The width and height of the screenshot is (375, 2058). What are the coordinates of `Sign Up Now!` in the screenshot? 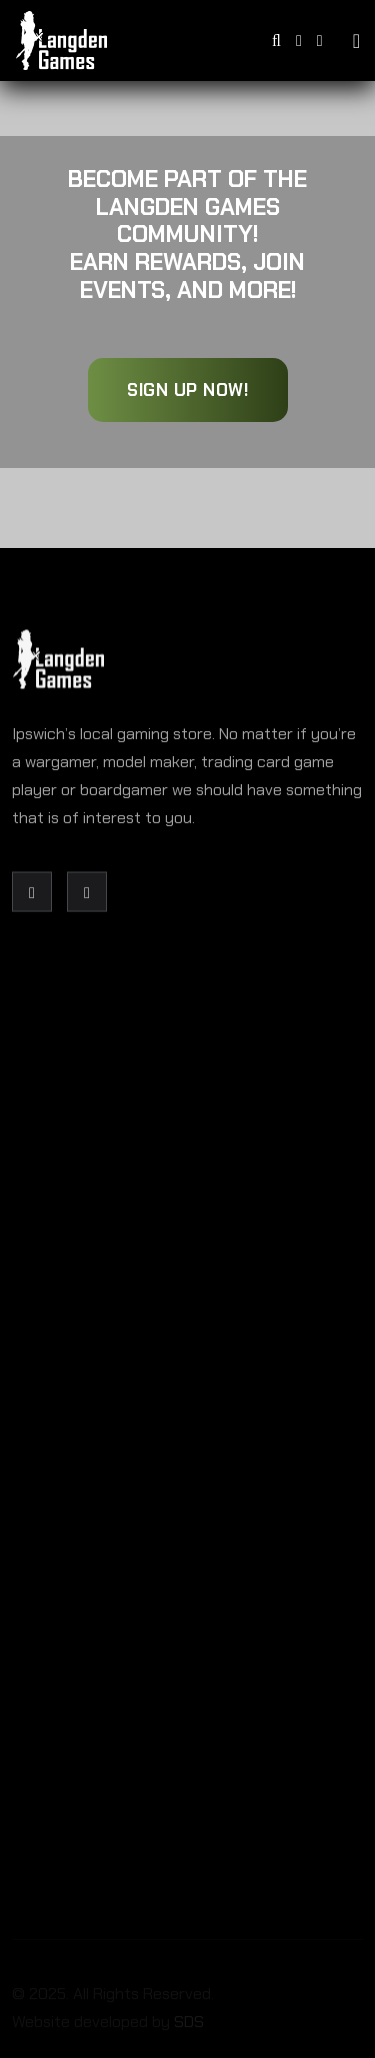 It's located at (187, 390).